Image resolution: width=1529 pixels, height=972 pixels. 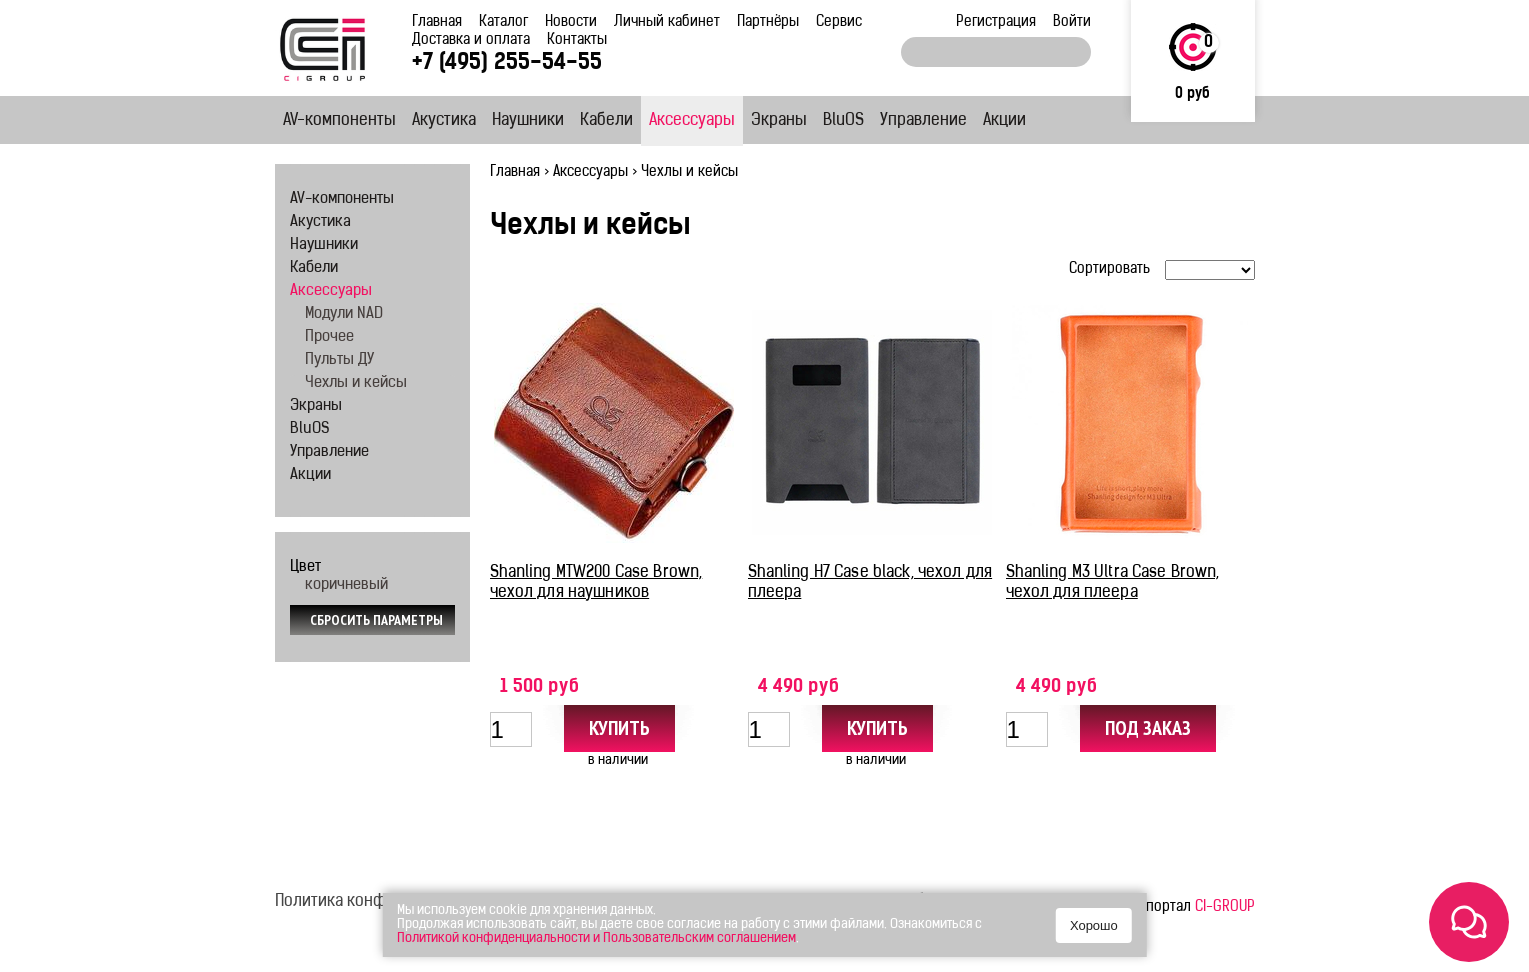 I want to click on Наушники, so click(x=528, y=121).